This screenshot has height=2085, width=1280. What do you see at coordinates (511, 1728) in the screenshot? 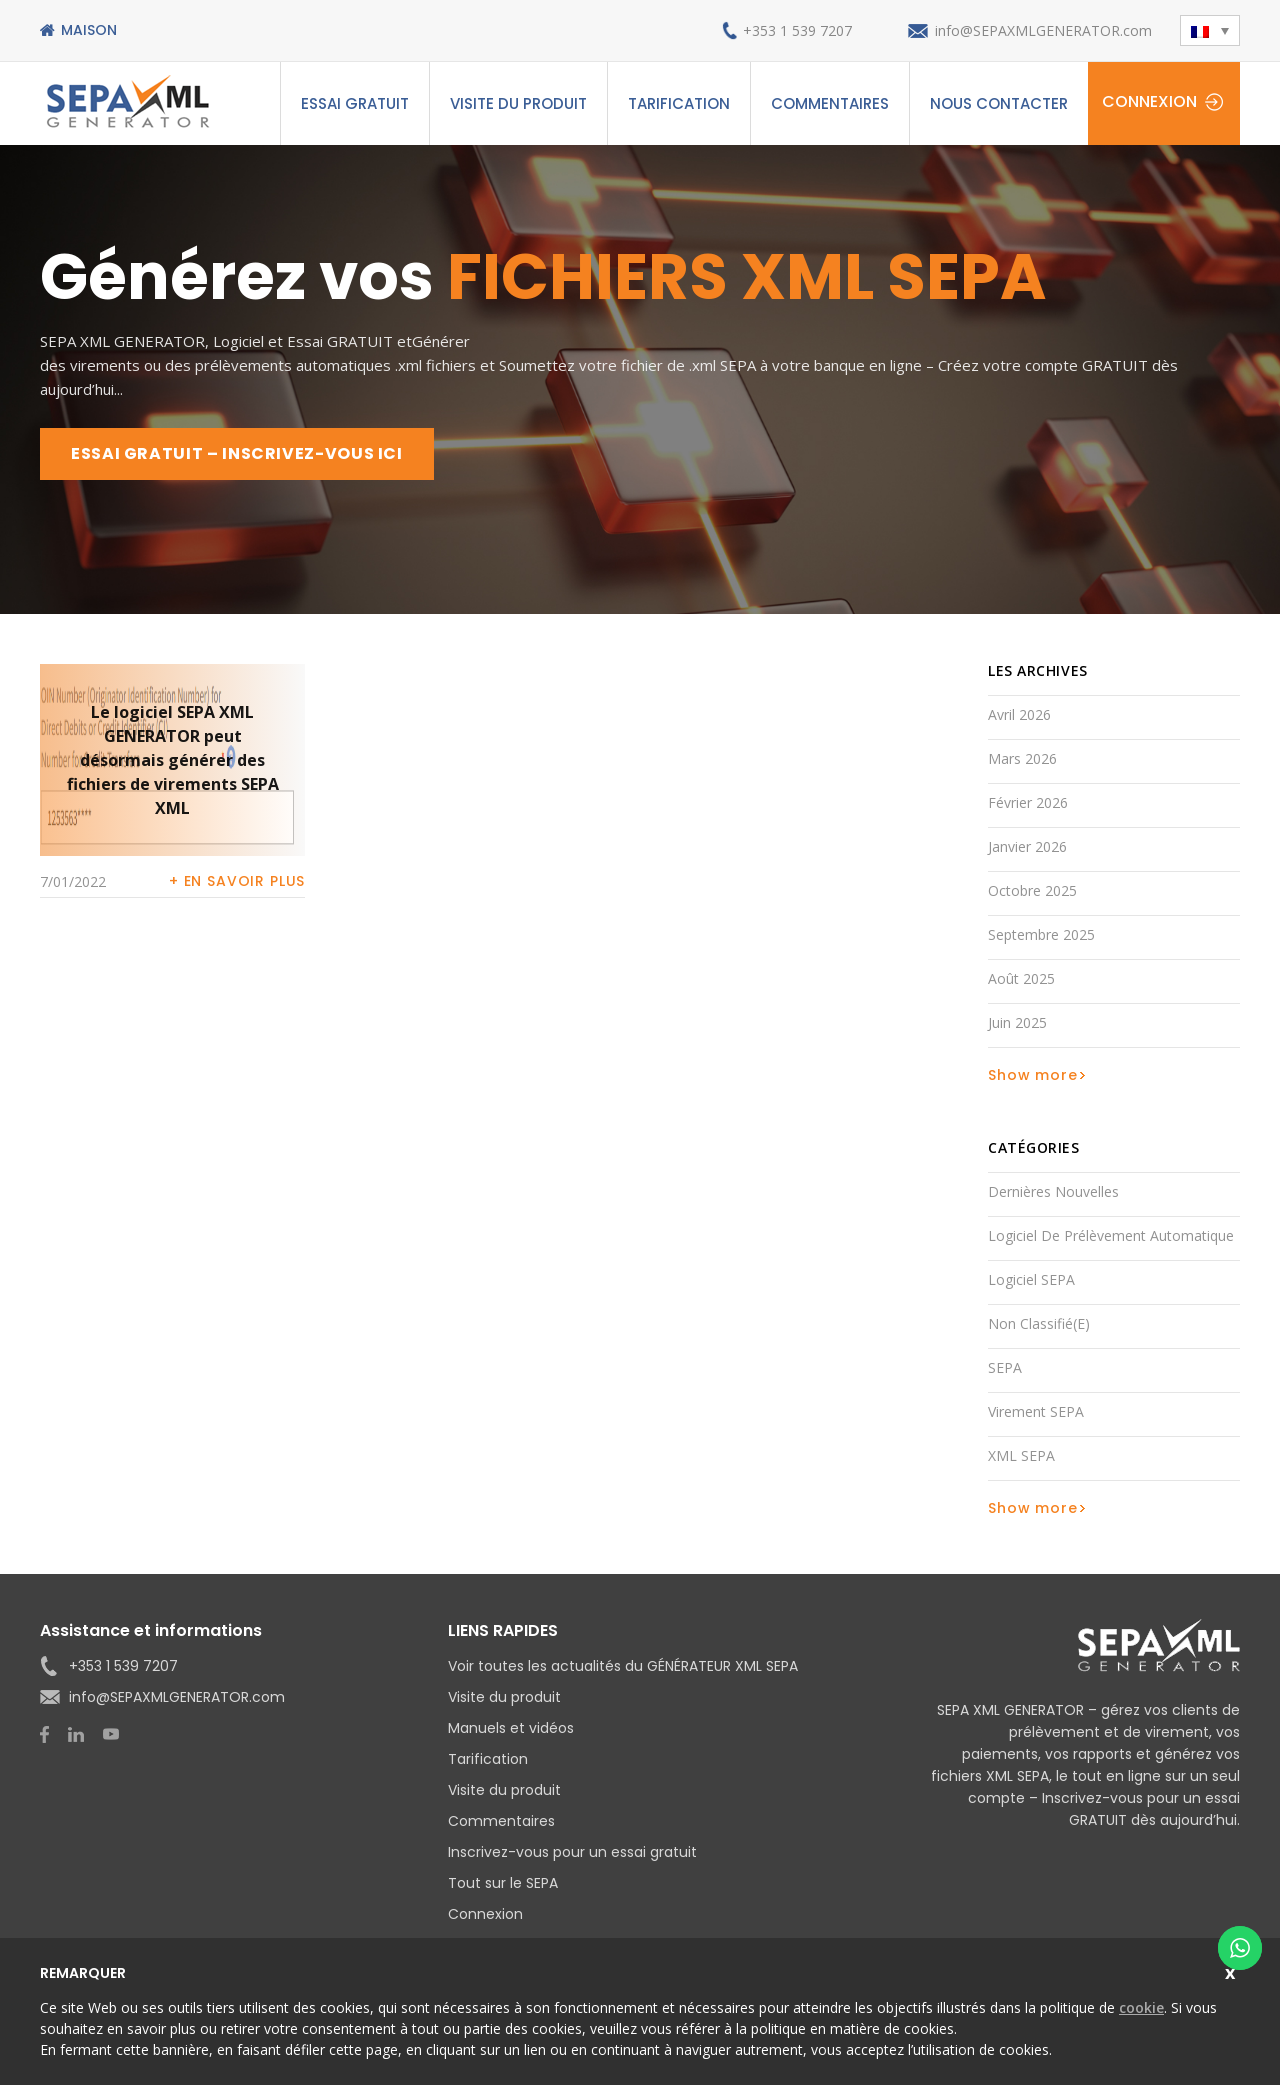
I see `Manuels et vidéos` at bounding box center [511, 1728].